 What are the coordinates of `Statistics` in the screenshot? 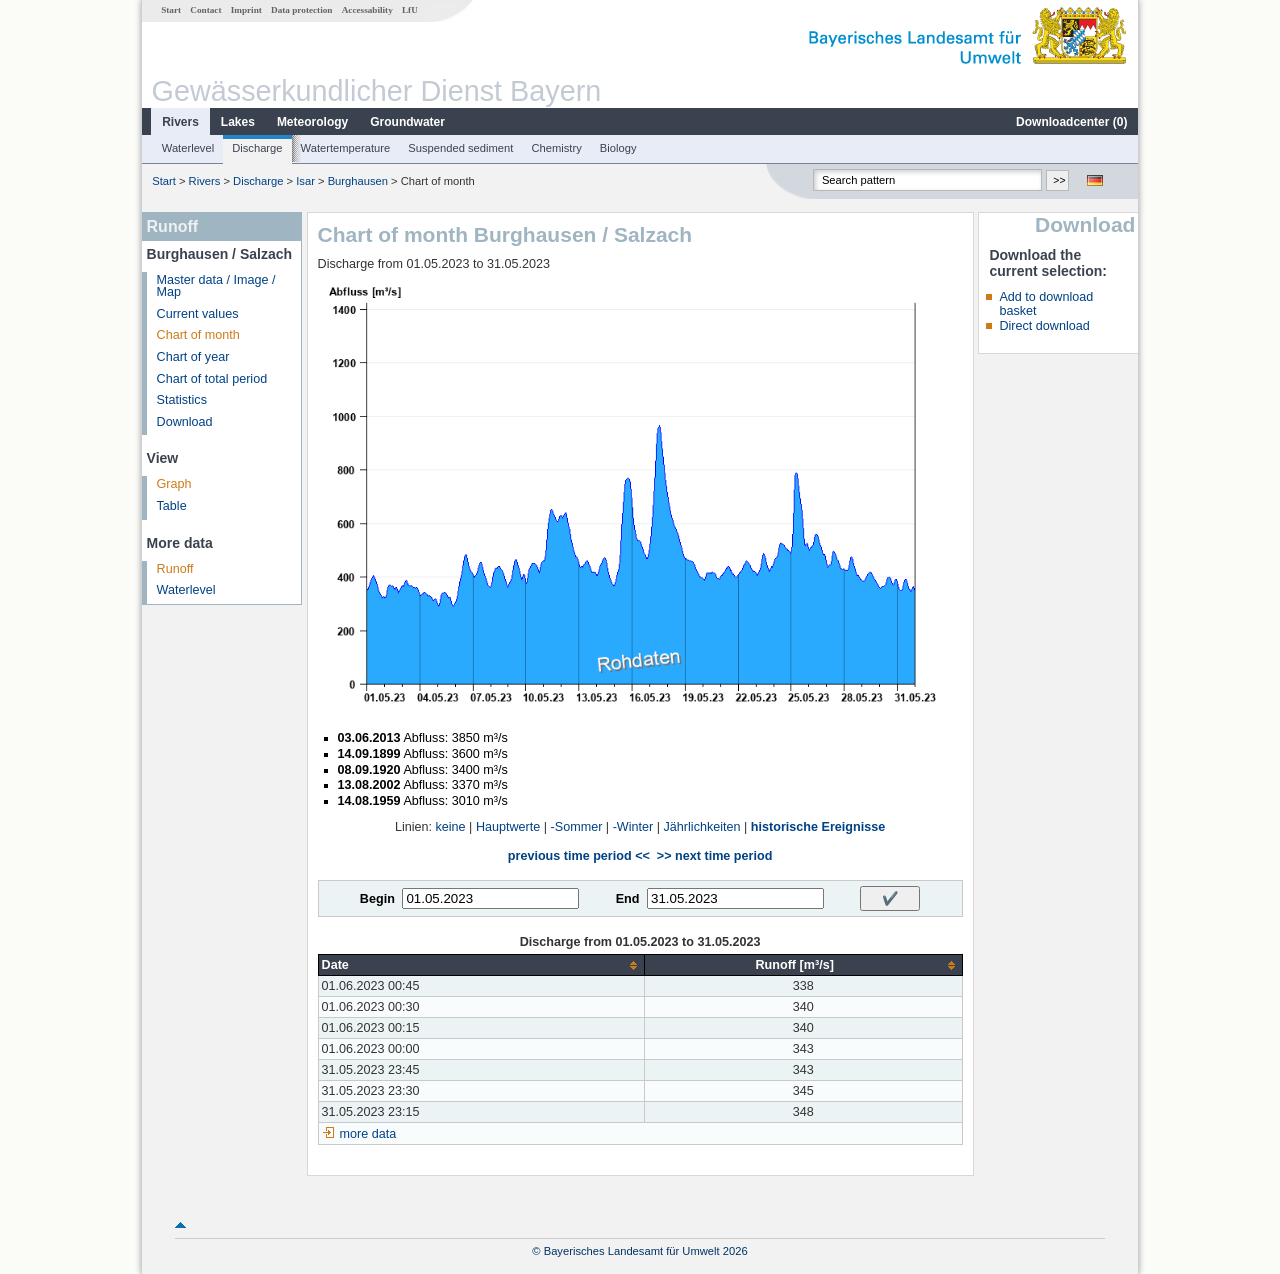 It's located at (182, 400).